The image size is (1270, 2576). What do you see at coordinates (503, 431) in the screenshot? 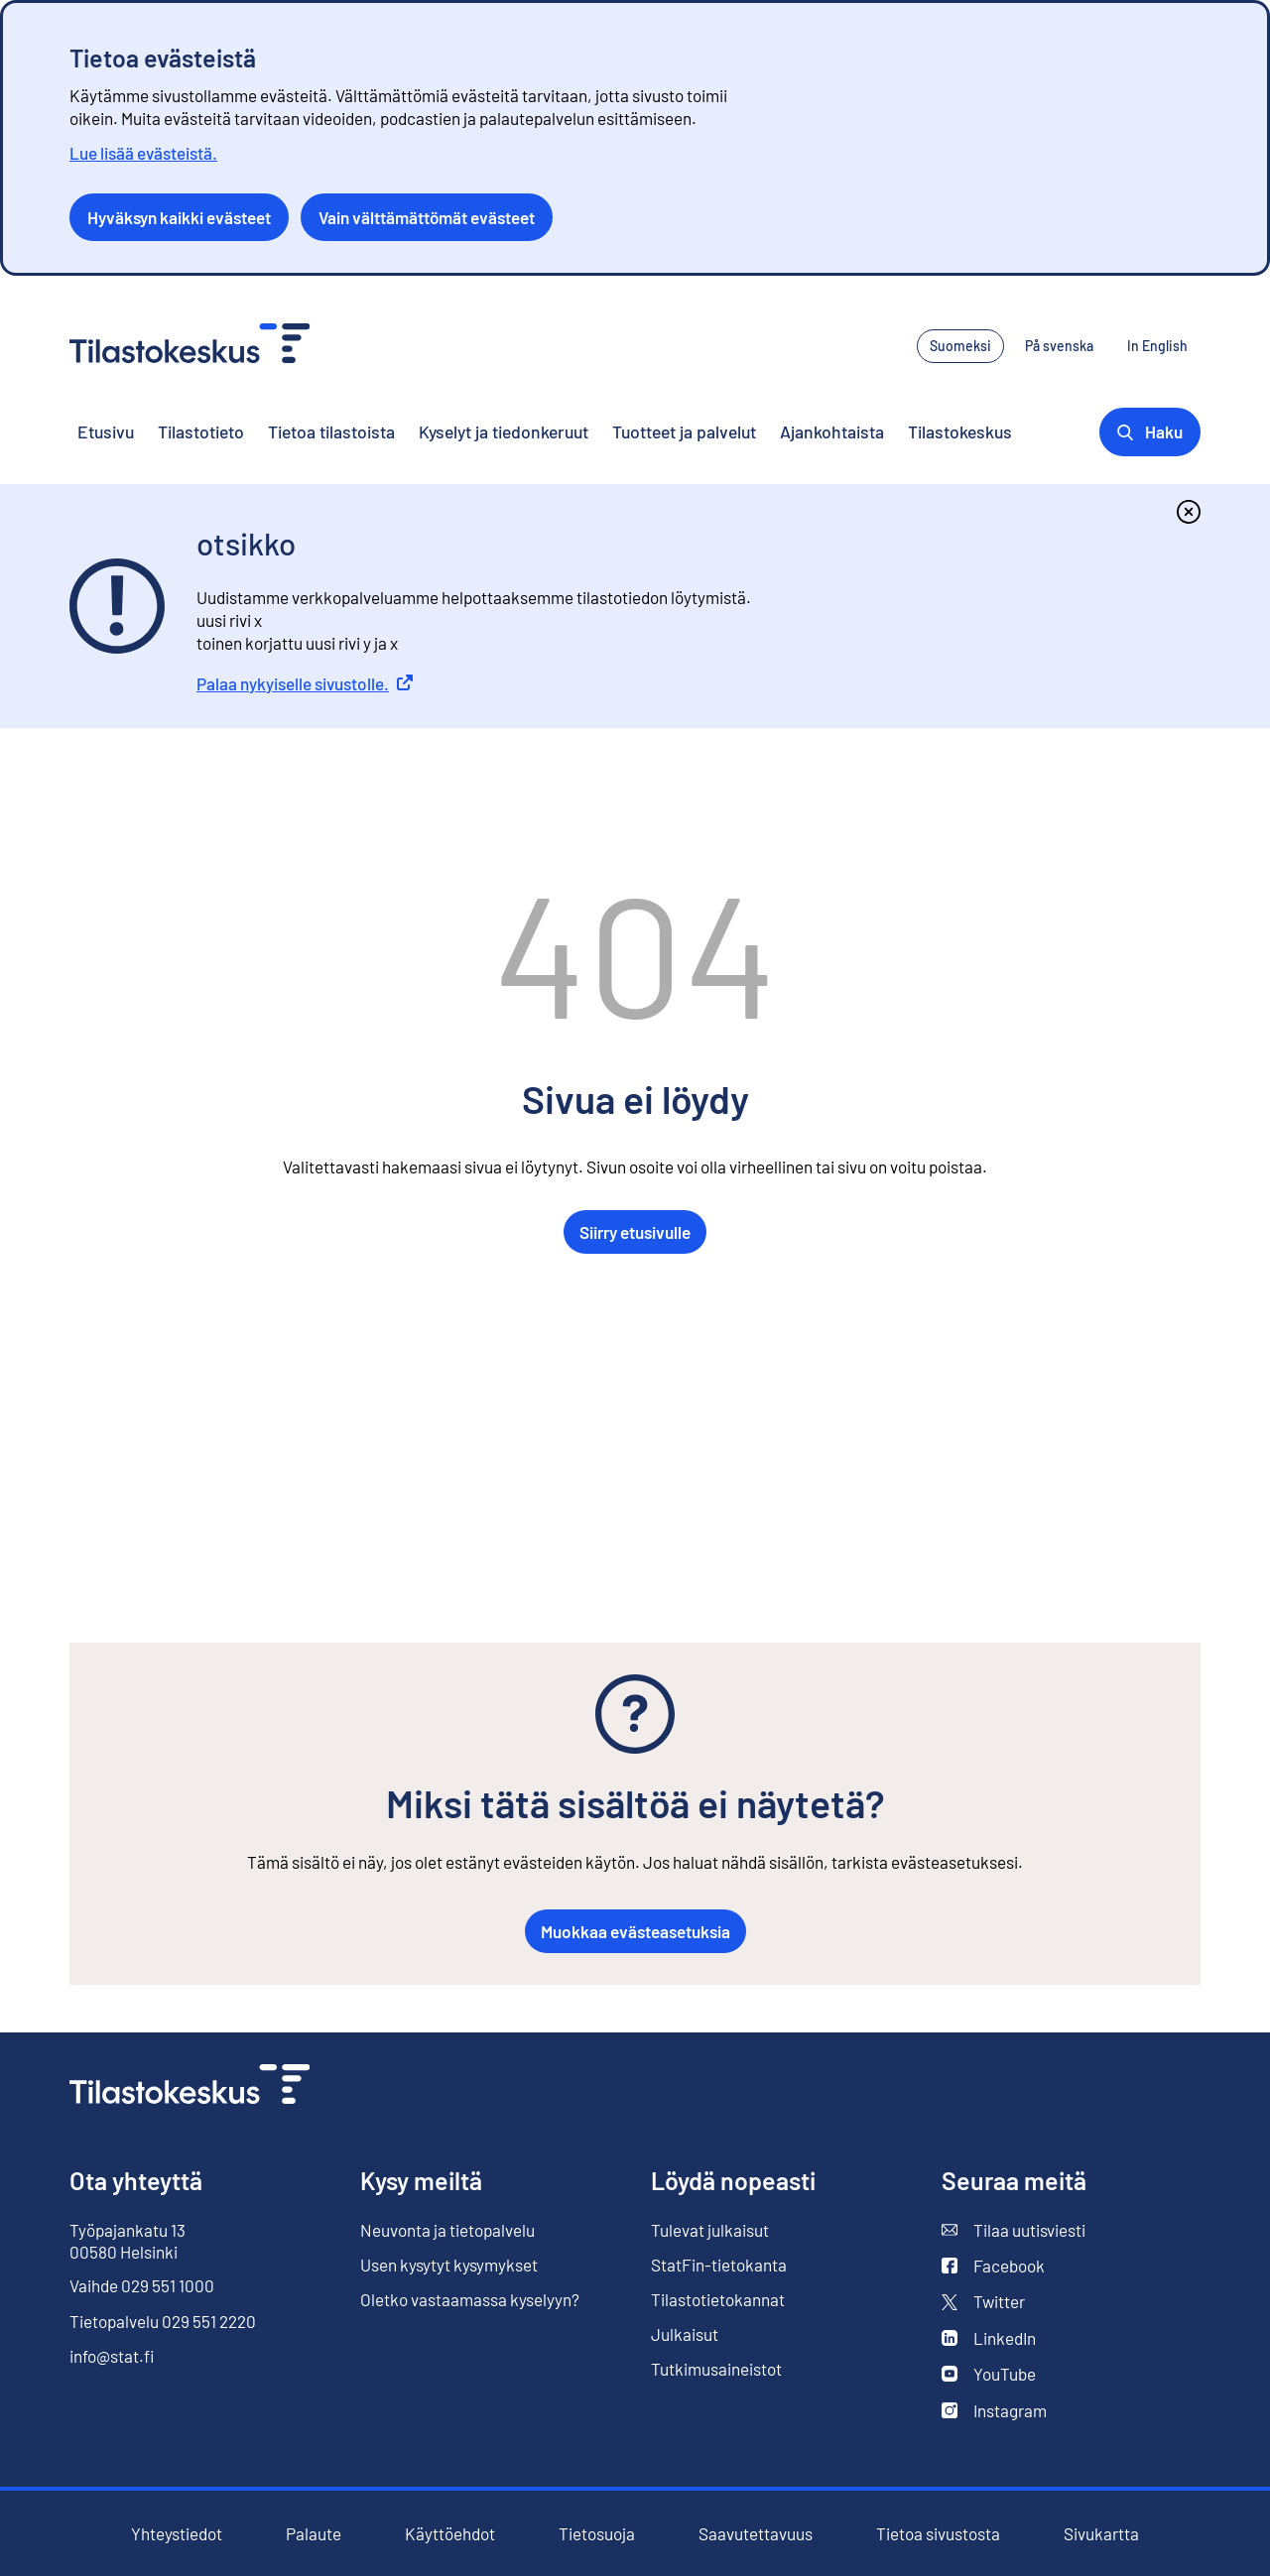
I see `Kyselyt ja tiedonkeruut` at bounding box center [503, 431].